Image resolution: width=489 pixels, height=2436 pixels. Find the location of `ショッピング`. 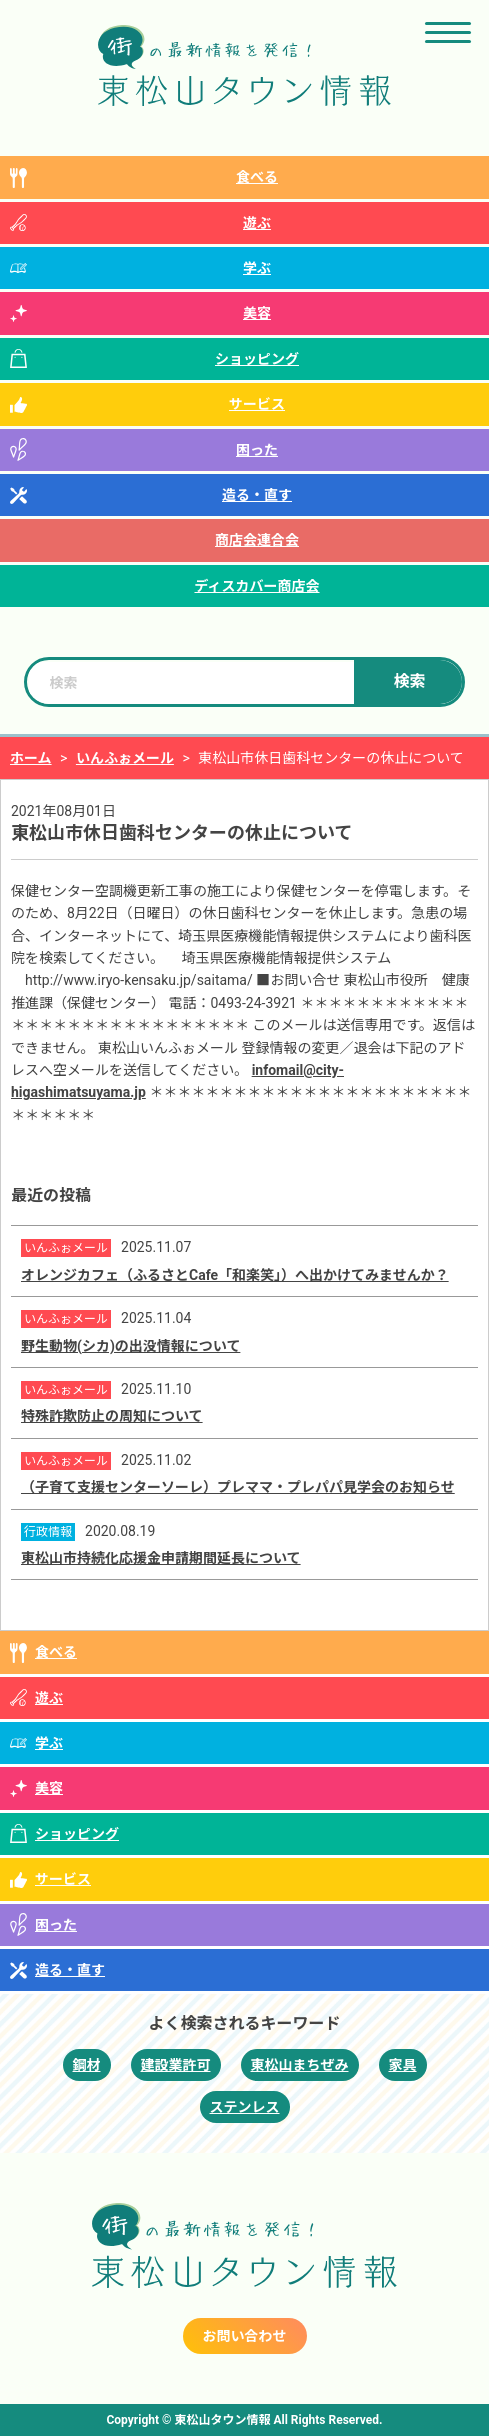

ショッピング is located at coordinates (257, 359).